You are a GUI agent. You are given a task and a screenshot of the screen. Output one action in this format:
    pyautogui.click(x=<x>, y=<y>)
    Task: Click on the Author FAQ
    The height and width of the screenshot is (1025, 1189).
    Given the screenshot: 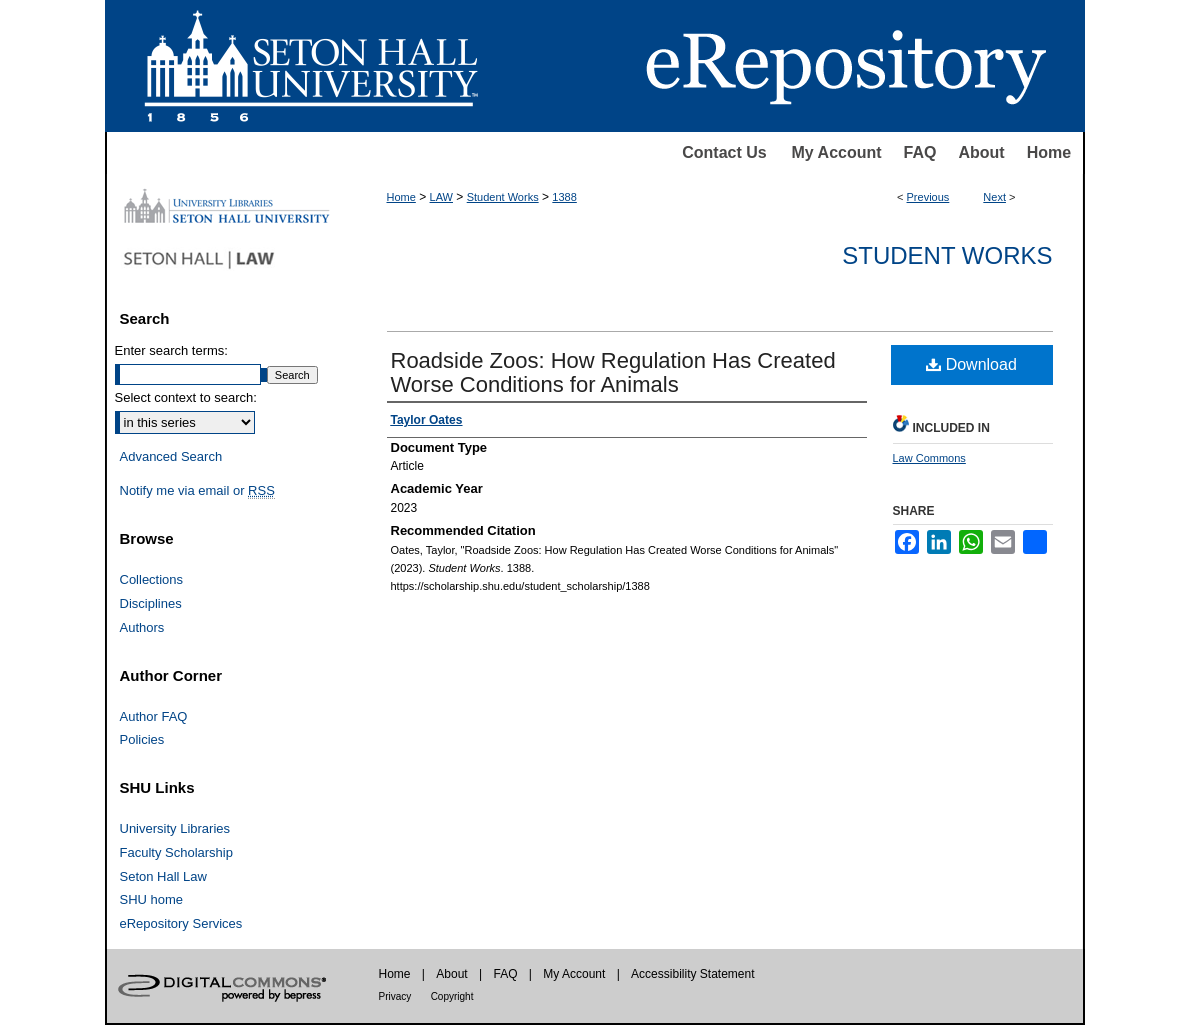 What is the action you would take?
    pyautogui.click(x=154, y=716)
    